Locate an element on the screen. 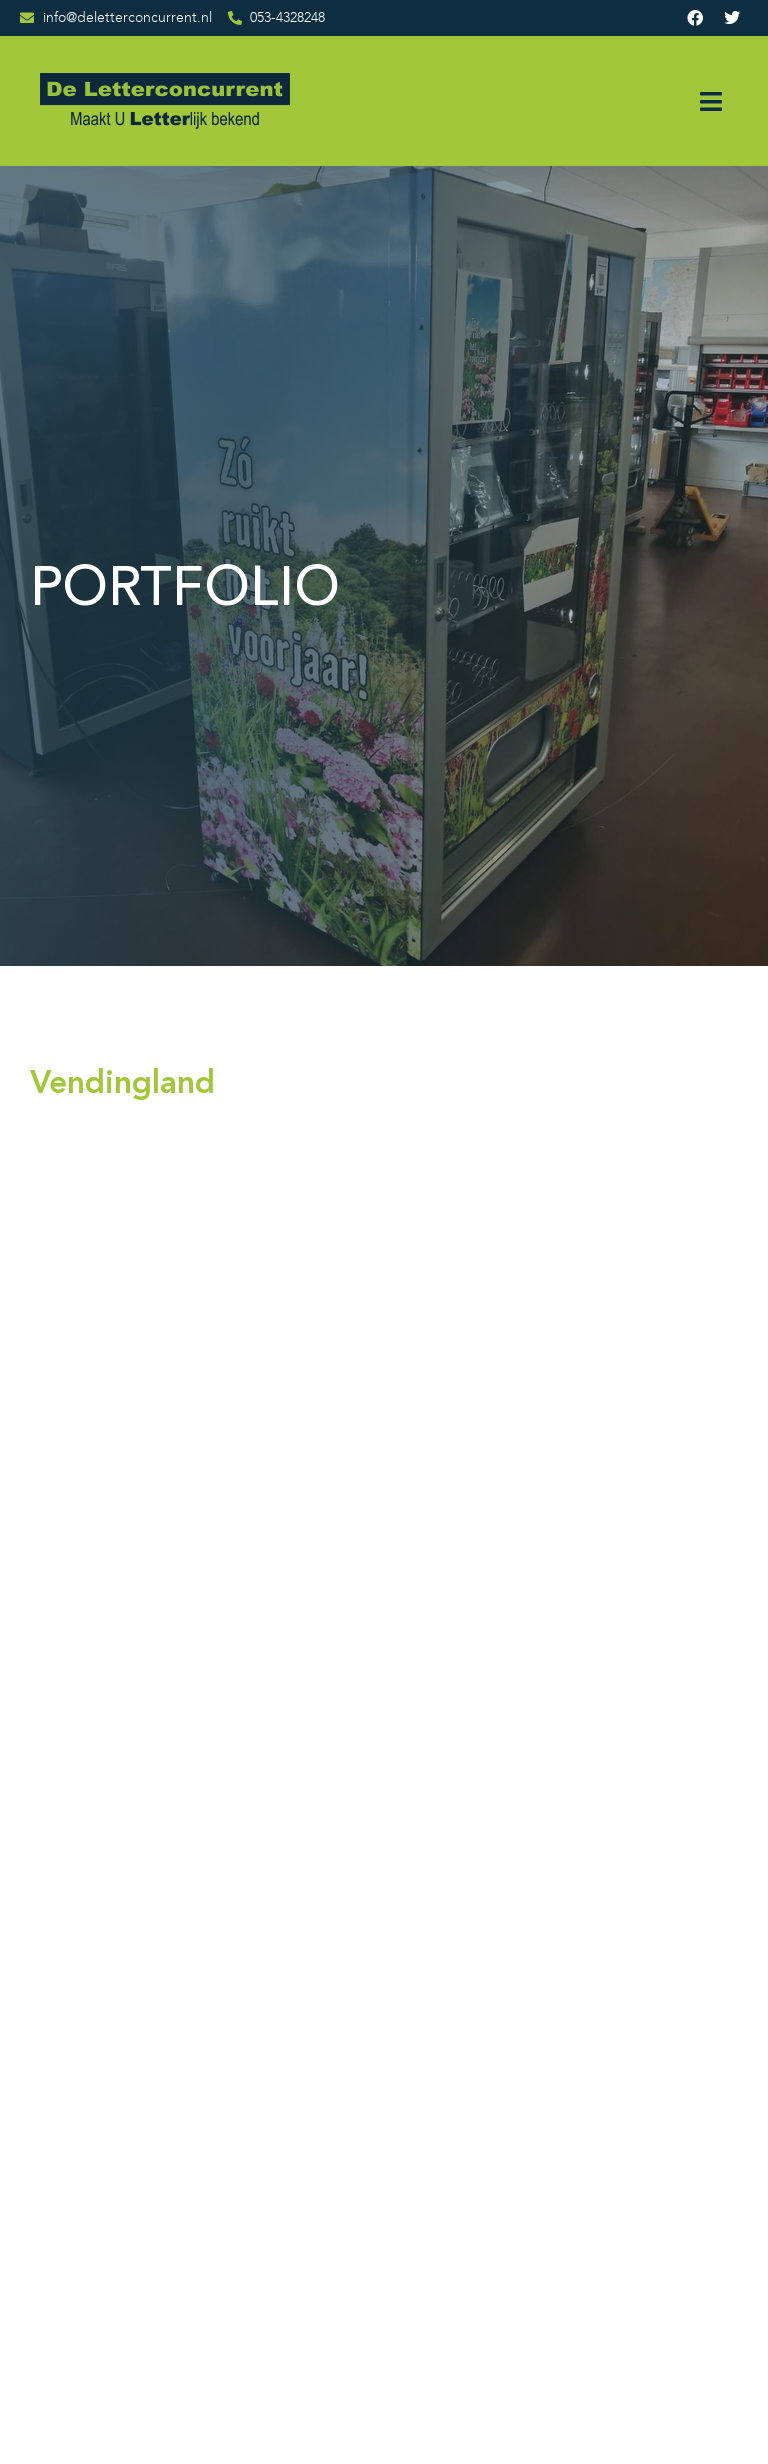  Contact is located at coordinates (340, 2177).